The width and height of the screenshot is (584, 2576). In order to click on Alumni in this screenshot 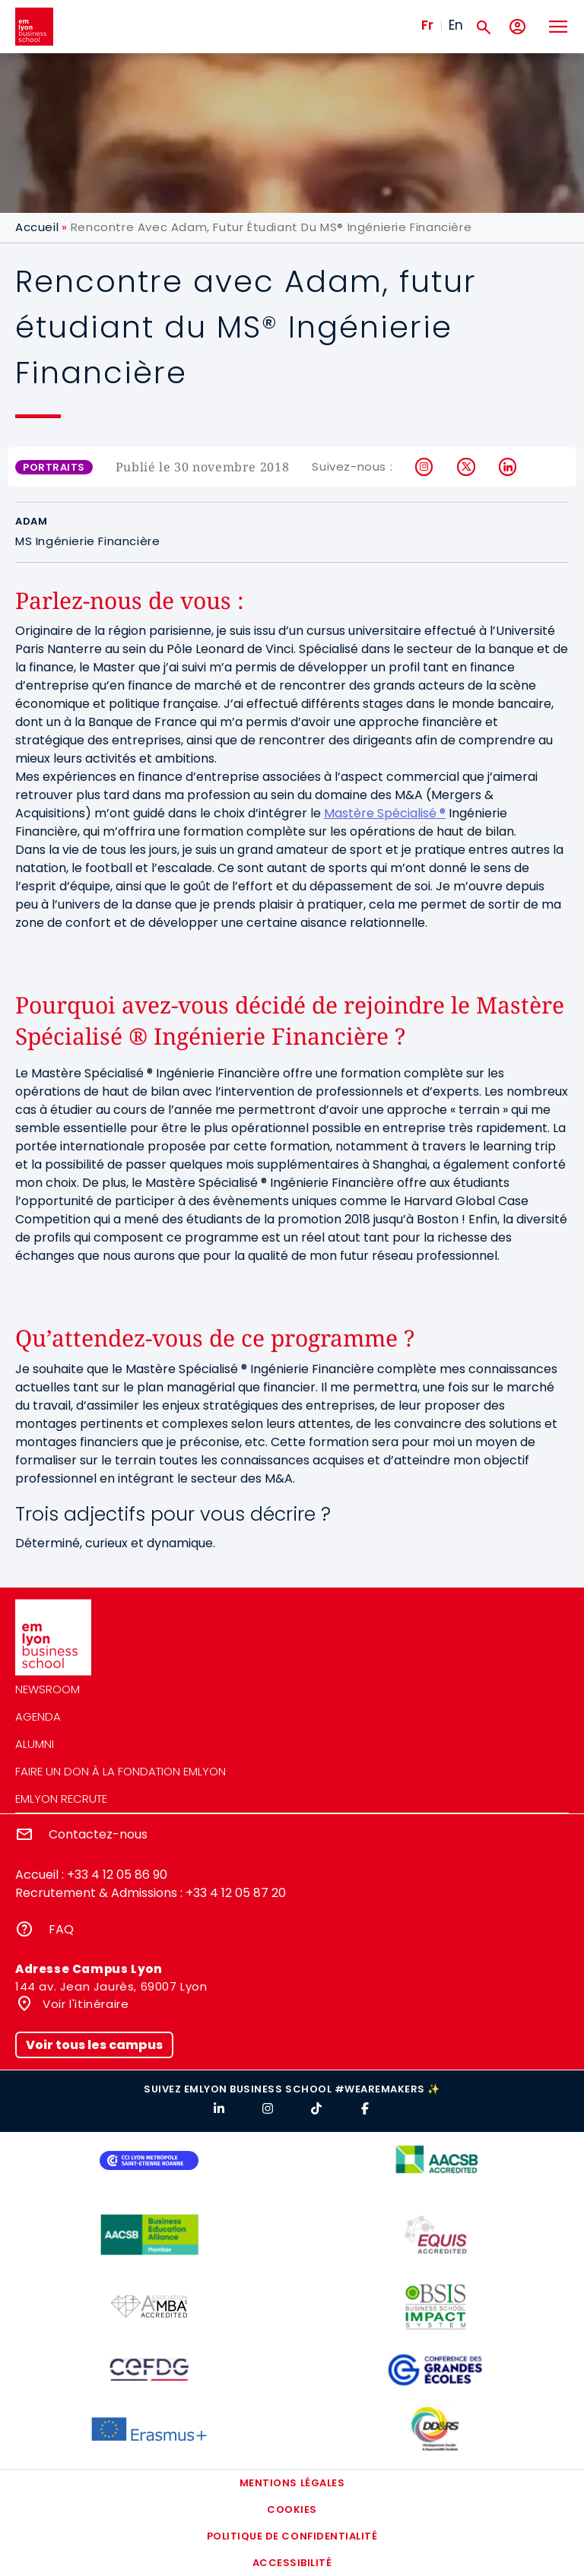, I will do `click(34, 1744)`.